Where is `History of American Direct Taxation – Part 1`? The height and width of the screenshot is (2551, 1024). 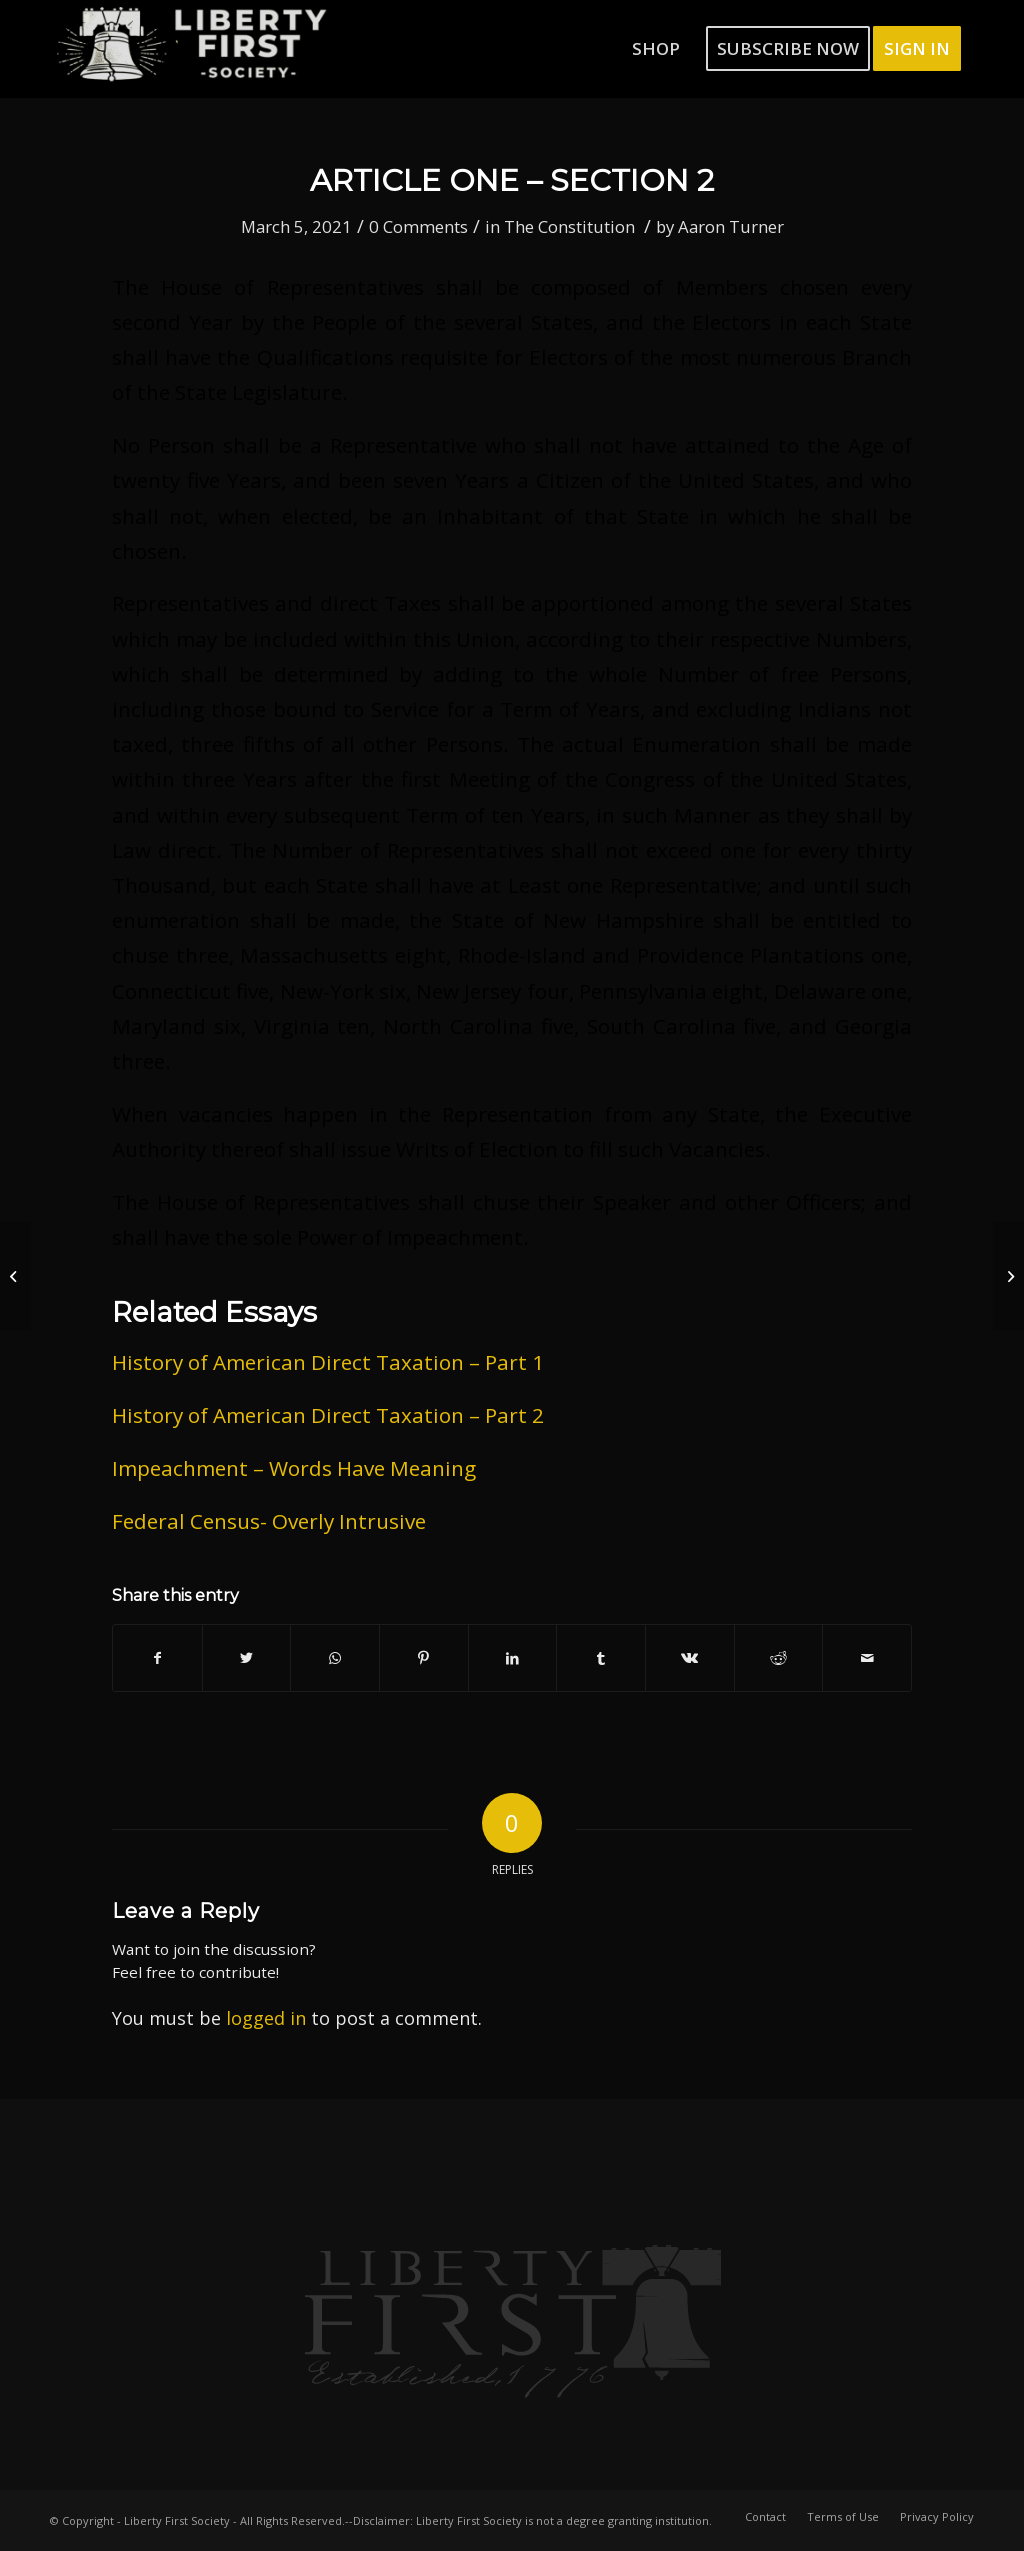
History of American Direct Taxation – Part 1 is located at coordinates (328, 1362).